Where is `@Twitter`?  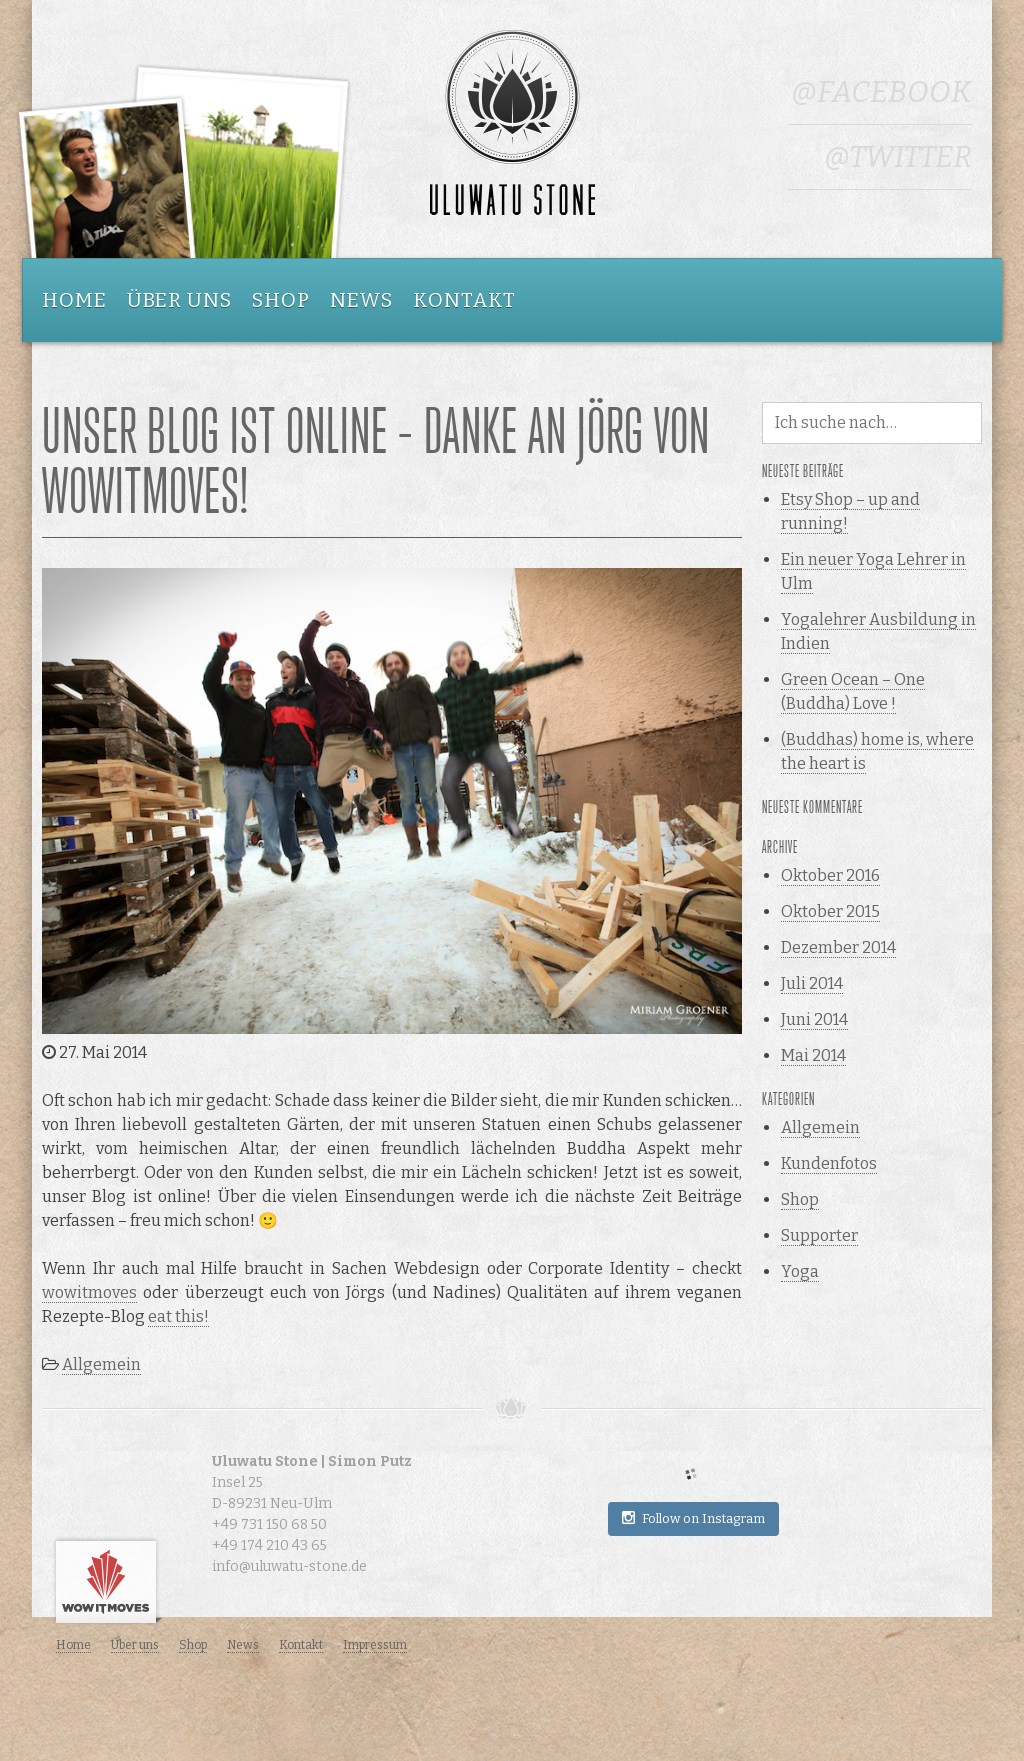
@Twitter is located at coordinates (898, 157).